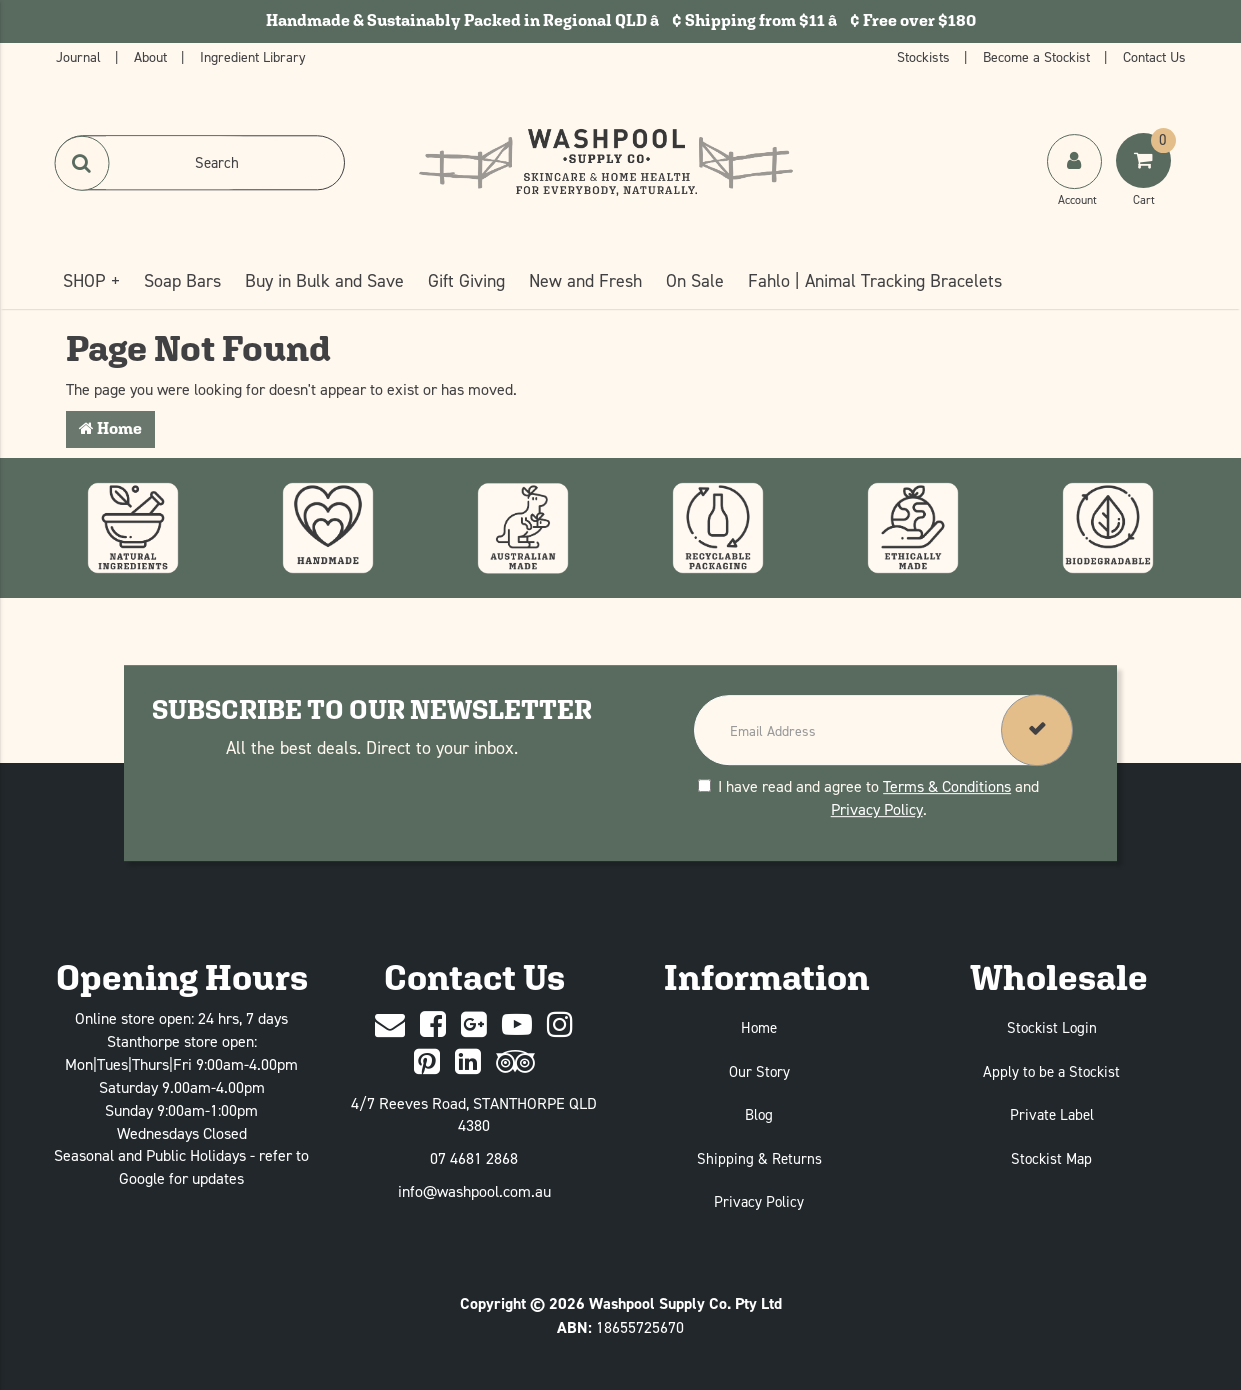 The image size is (1241, 1390). What do you see at coordinates (875, 280) in the screenshot?
I see `Fahlo | Animal Tracking Bracelets` at bounding box center [875, 280].